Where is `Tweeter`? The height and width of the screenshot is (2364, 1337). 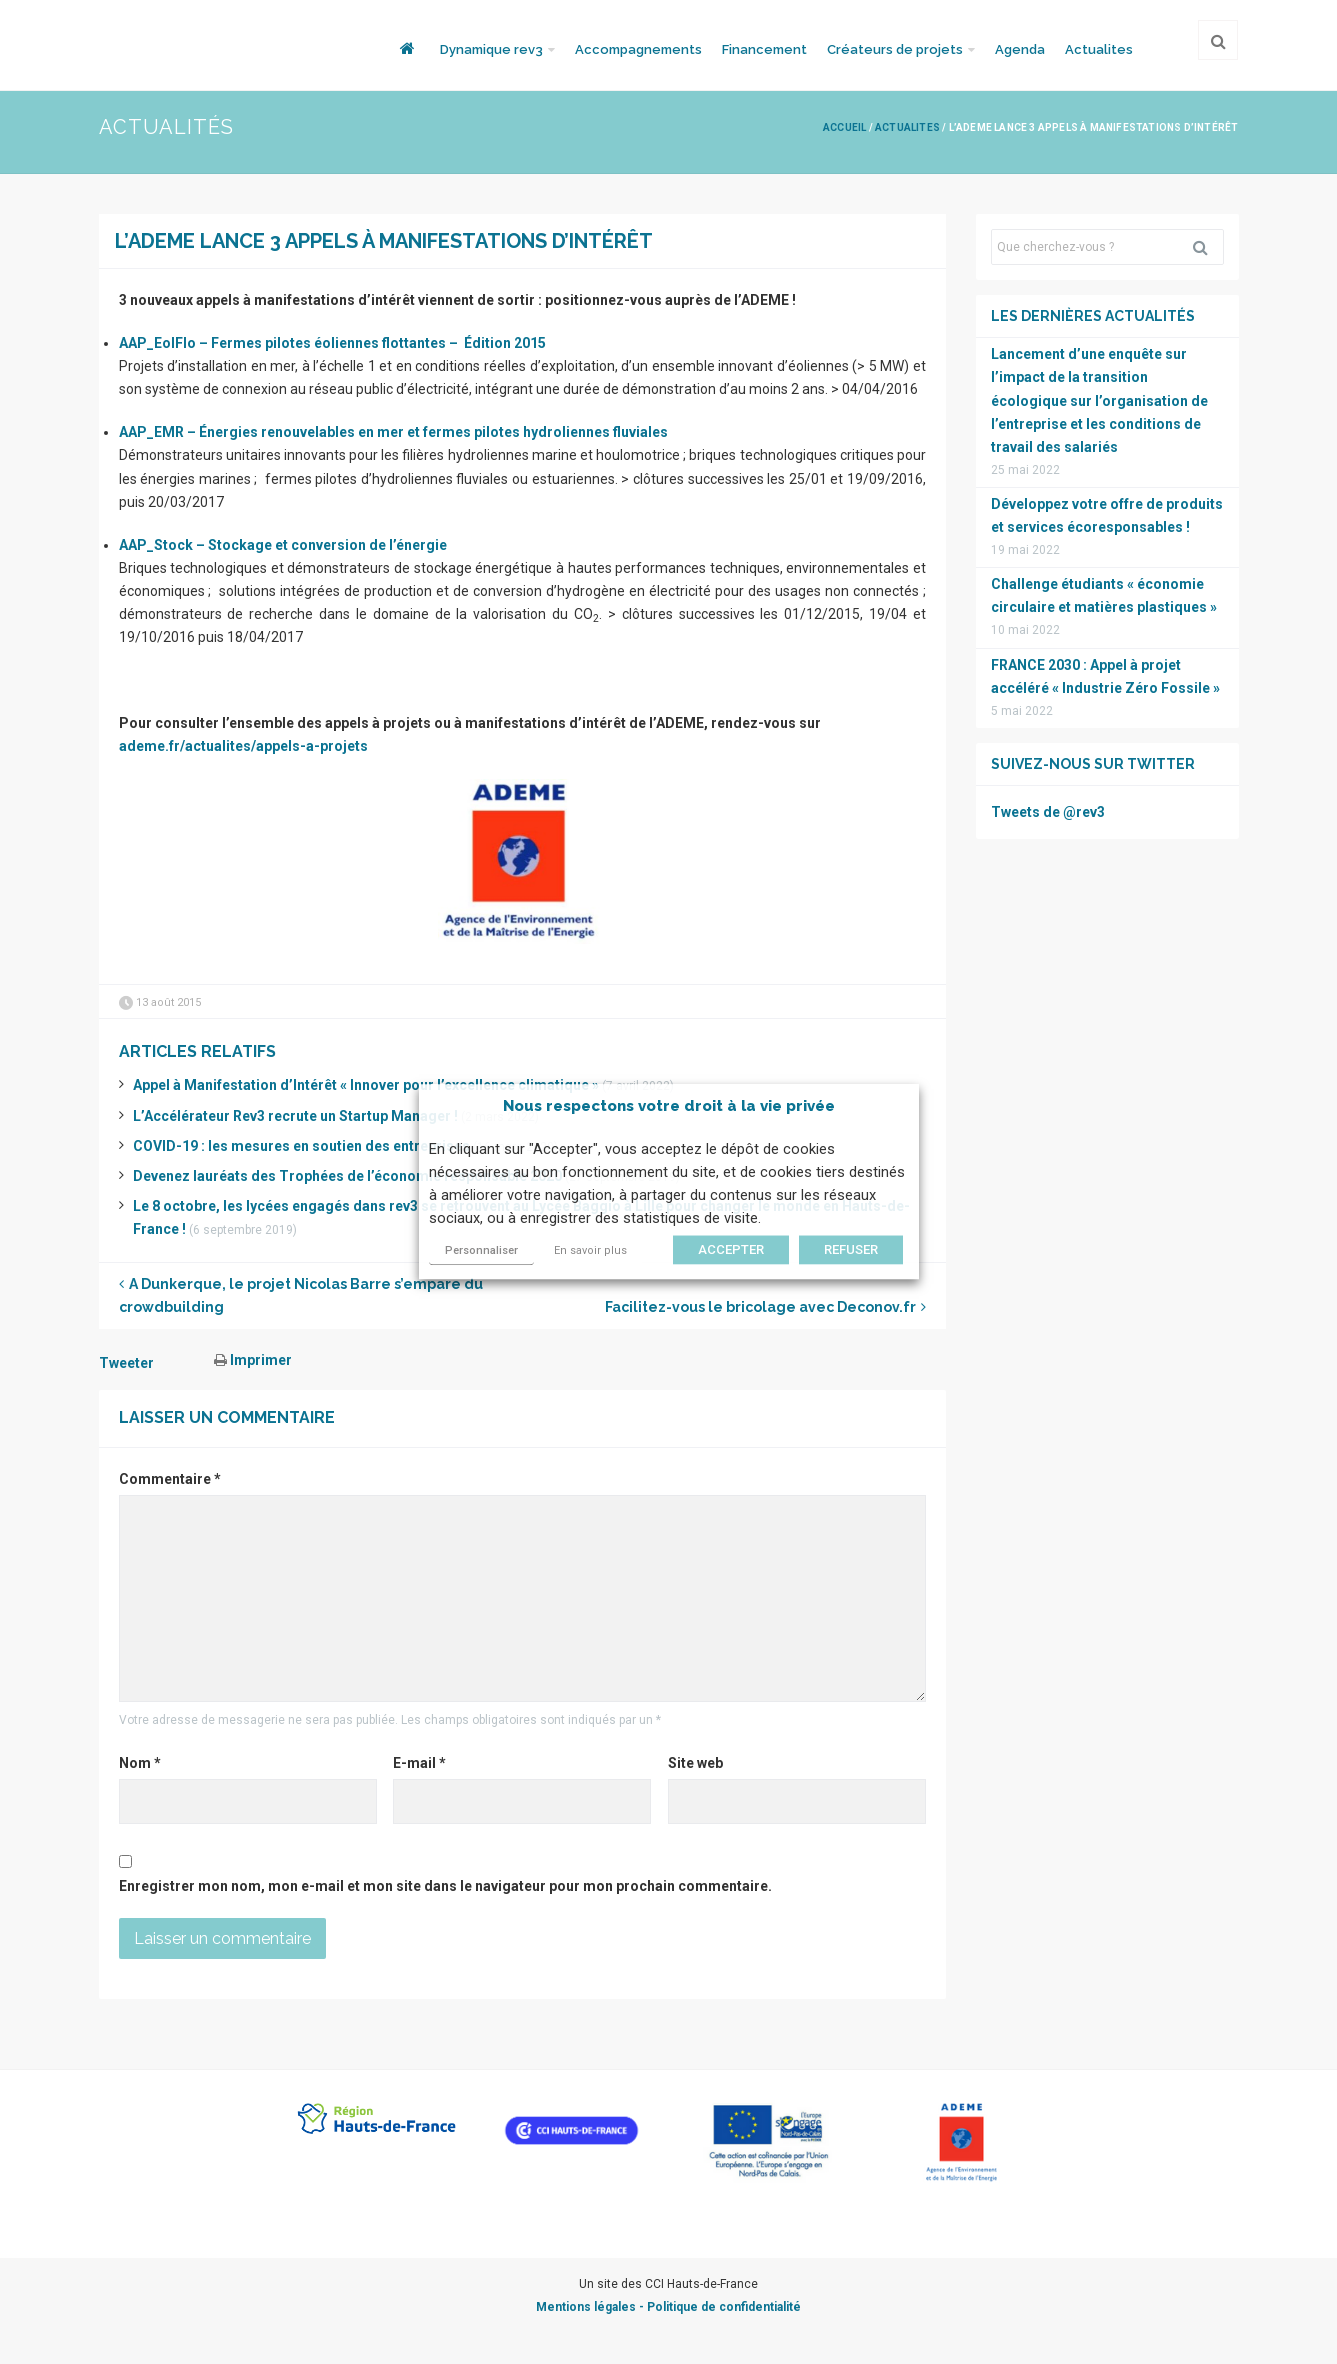 Tweeter is located at coordinates (126, 1363).